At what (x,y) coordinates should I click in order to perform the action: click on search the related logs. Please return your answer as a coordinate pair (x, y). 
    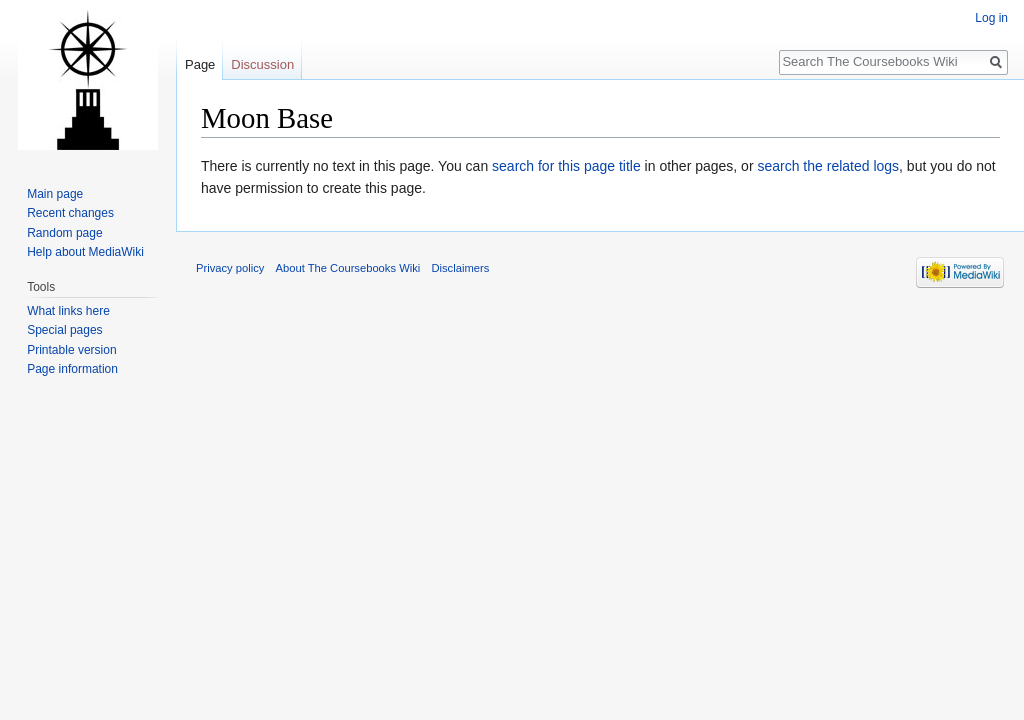
    Looking at the image, I should click on (828, 166).